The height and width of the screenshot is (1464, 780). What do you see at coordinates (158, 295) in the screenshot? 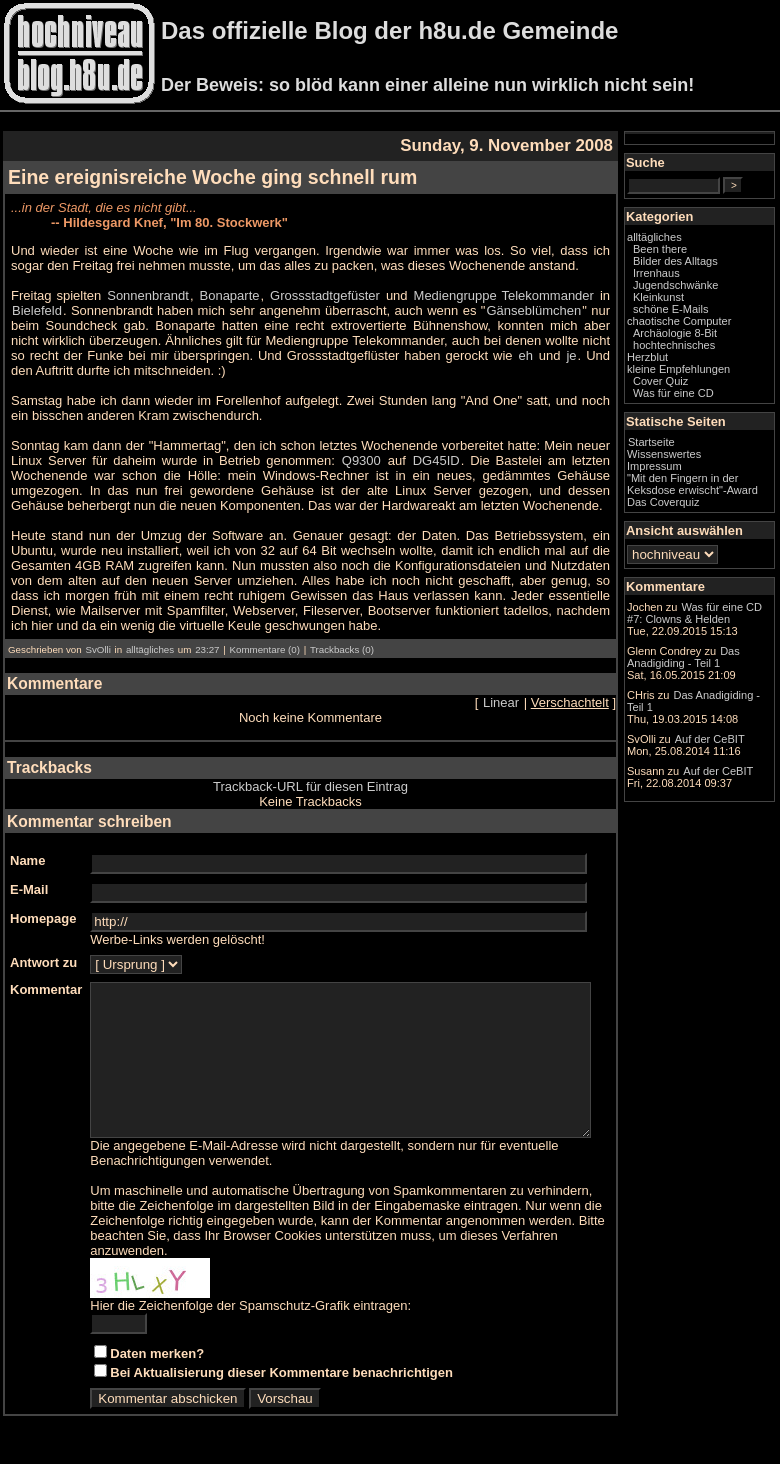
I see `Sonnenbrandt` at bounding box center [158, 295].